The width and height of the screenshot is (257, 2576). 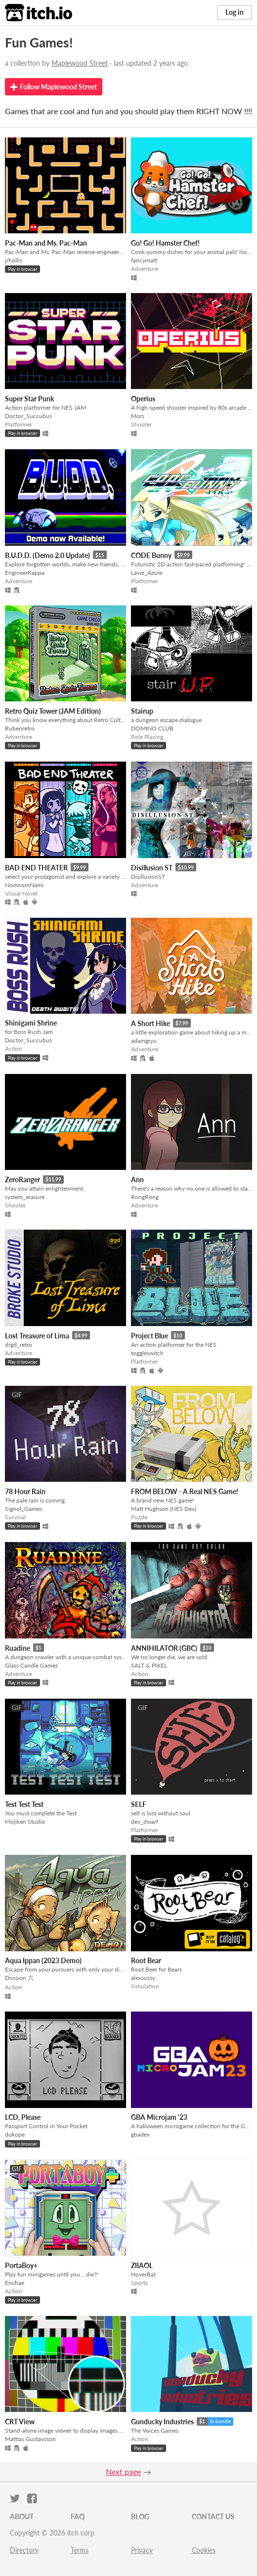 What do you see at coordinates (53, 711) in the screenshot?
I see `Retro Quiz Tower (JAM Edition)` at bounding box center [53, 711].